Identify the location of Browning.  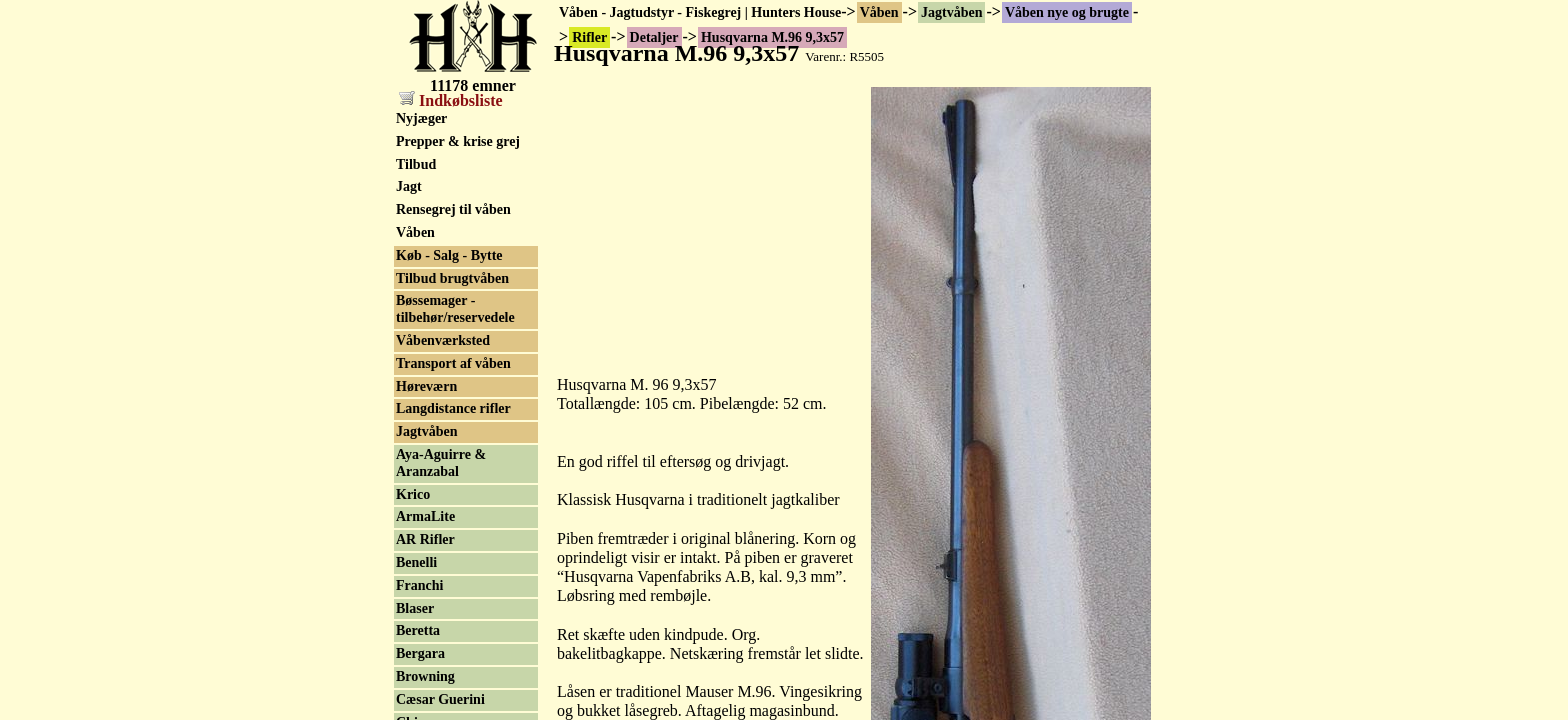
(425, 676).